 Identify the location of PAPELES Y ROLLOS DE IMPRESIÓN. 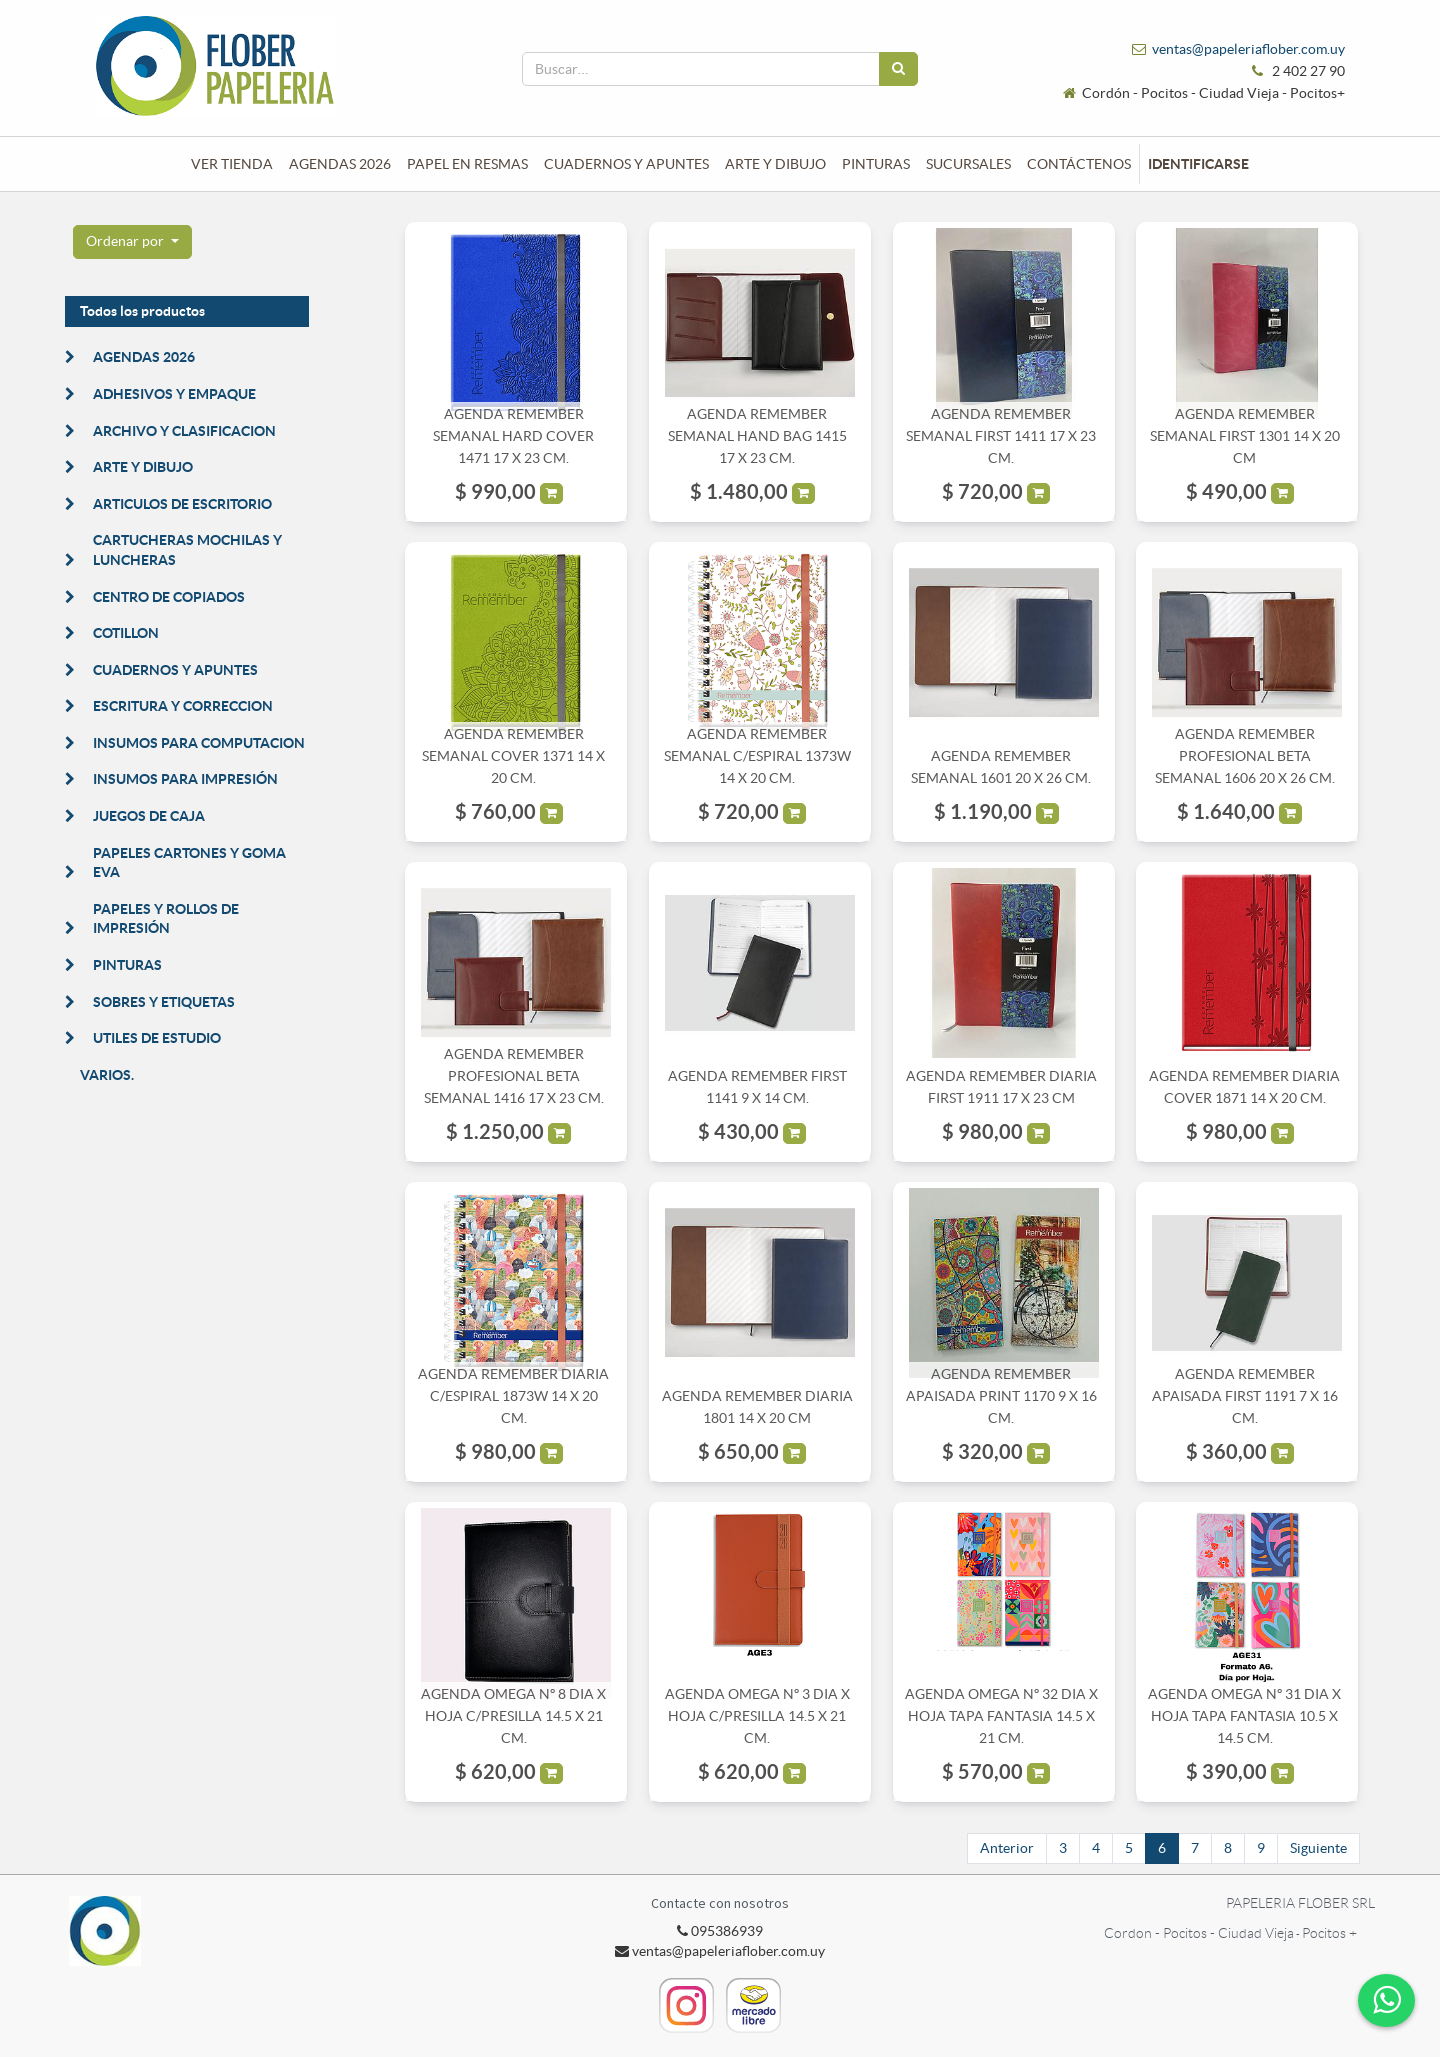
(166, 919).